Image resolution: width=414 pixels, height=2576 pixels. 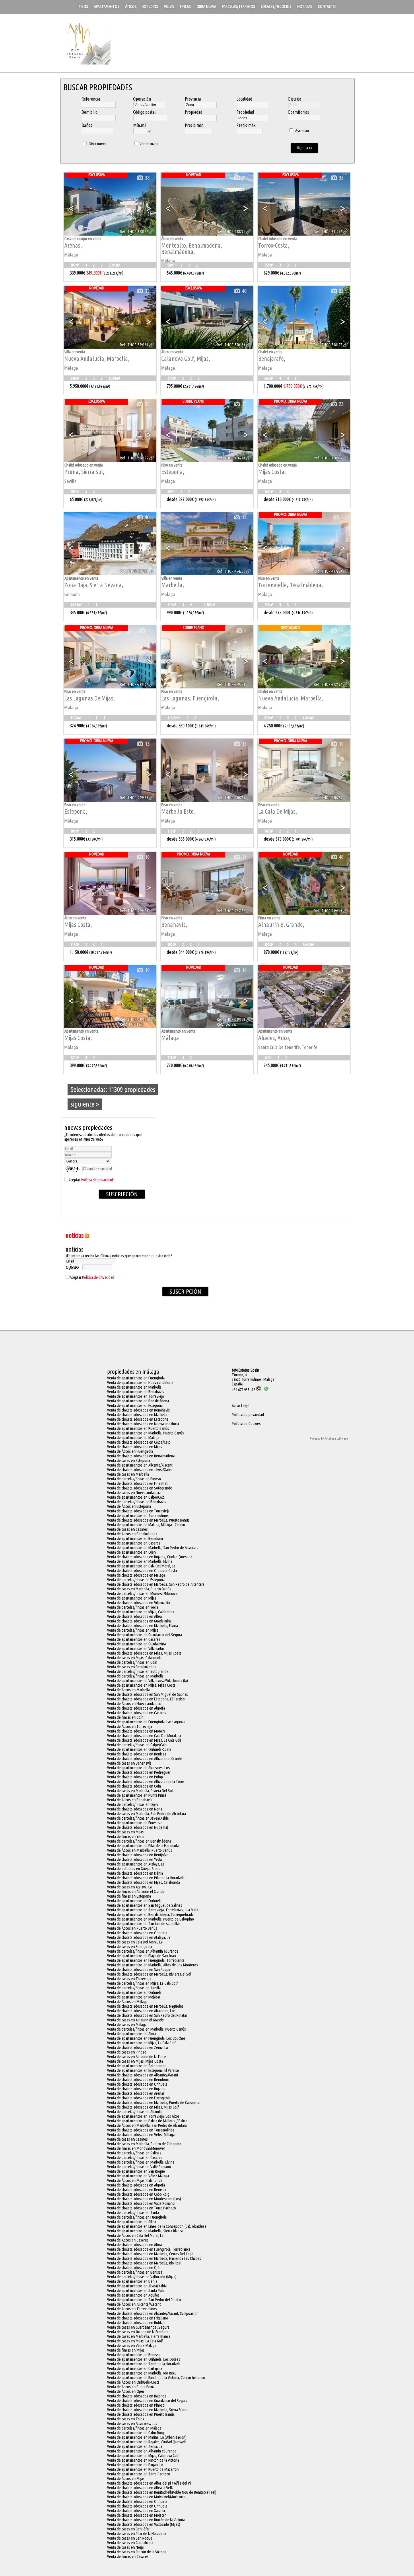 I want to click on Venta de Áticos en Marbella, San Pedro de Alcántara, so click(x=147, y=2125).